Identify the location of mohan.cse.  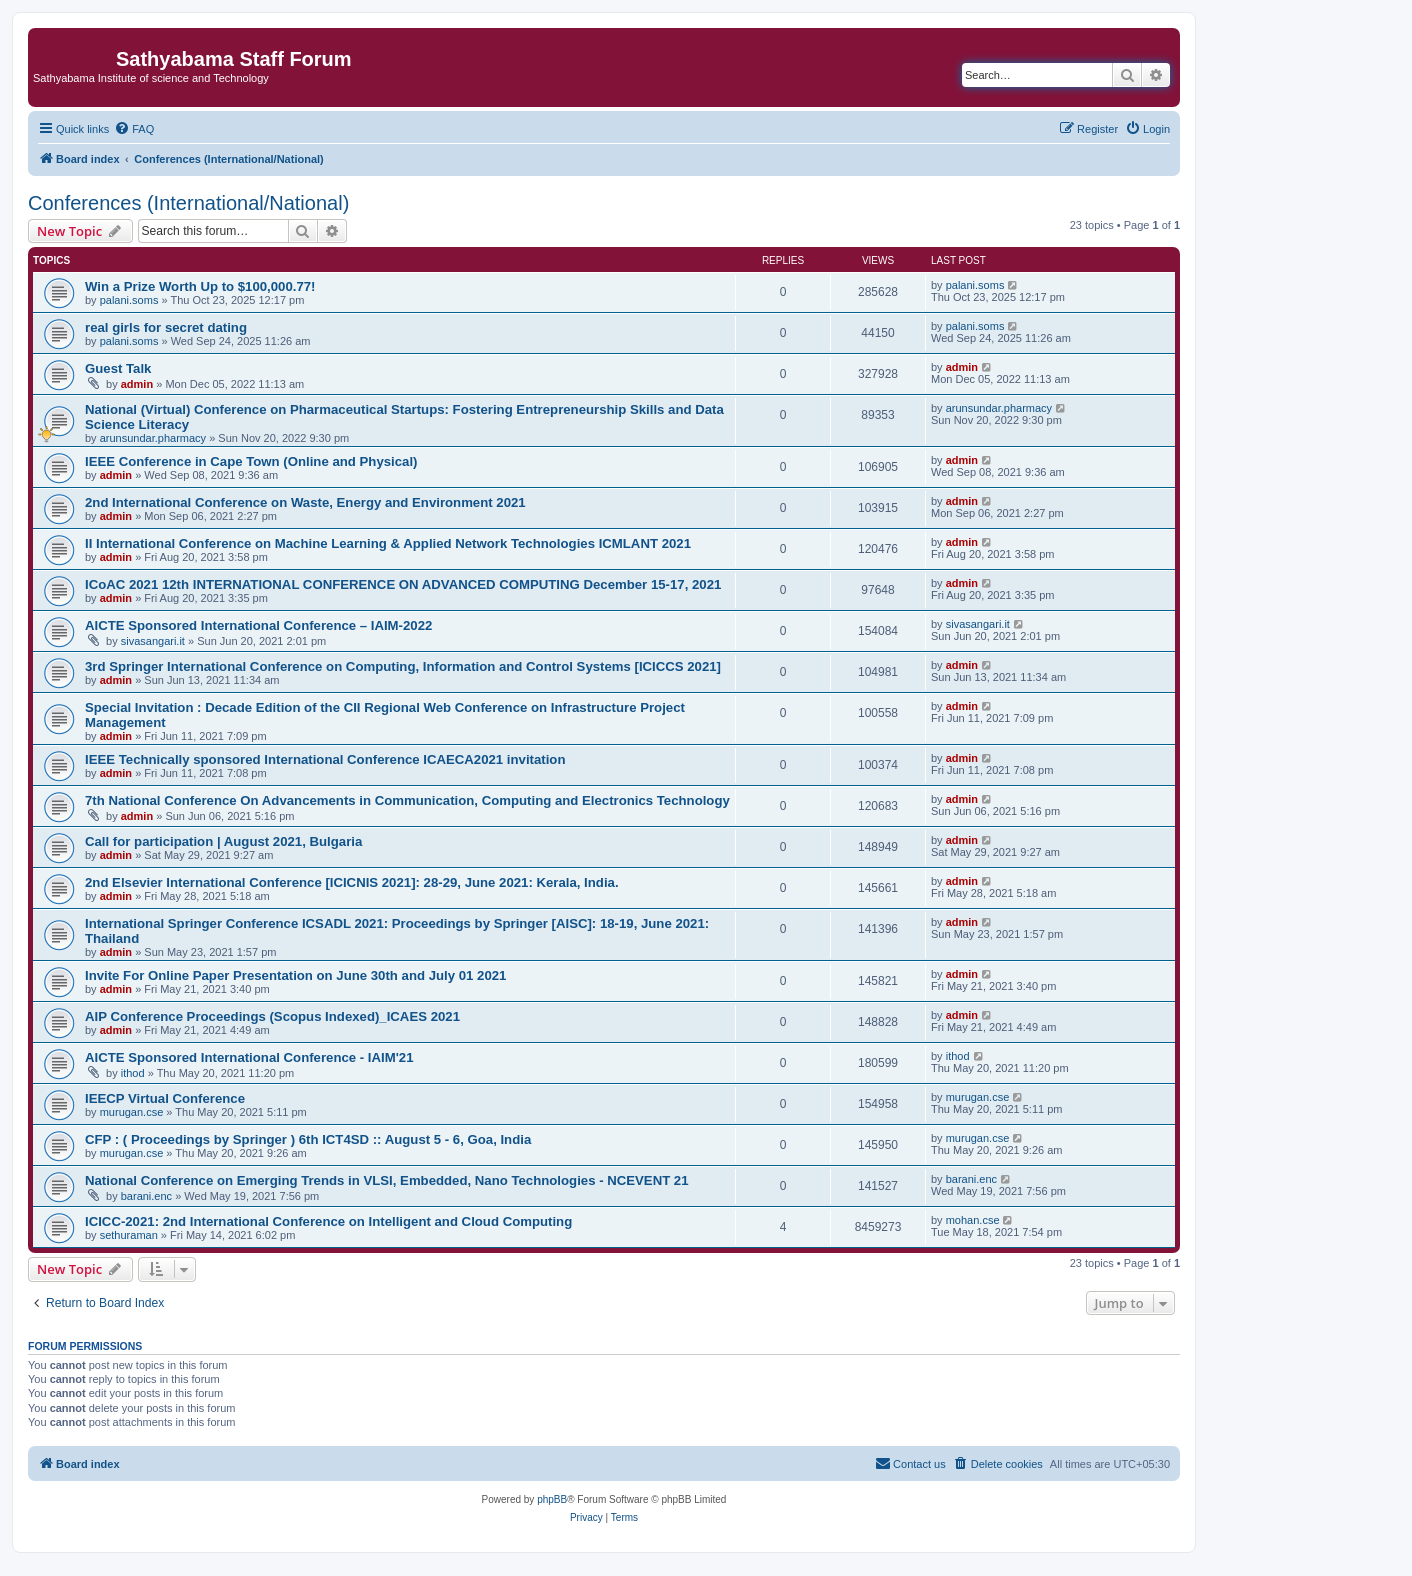
(973, 1220).